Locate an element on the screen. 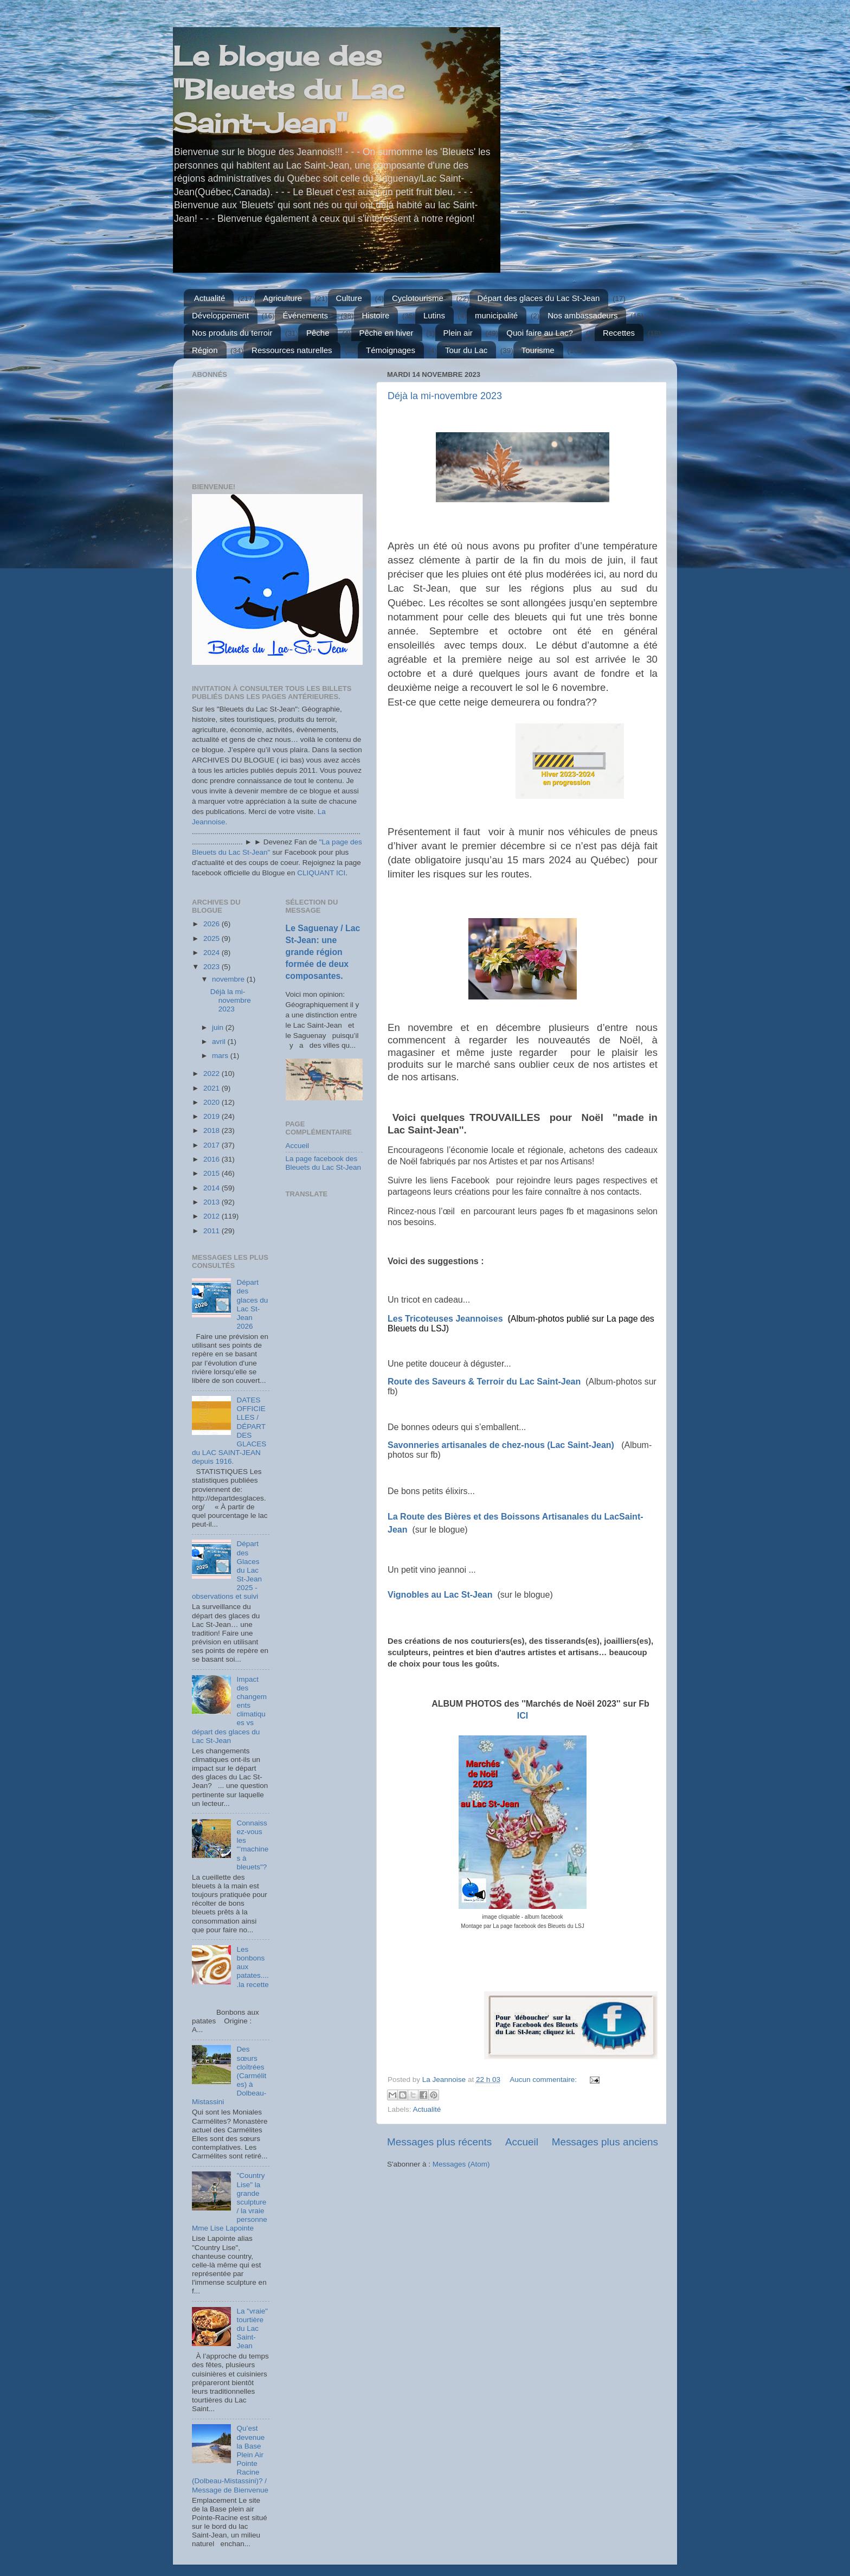 This screenshot has width=850, height=2576. Connaissez-vous les "’machines à bleuets"? is located at coordinates (252, 1845).